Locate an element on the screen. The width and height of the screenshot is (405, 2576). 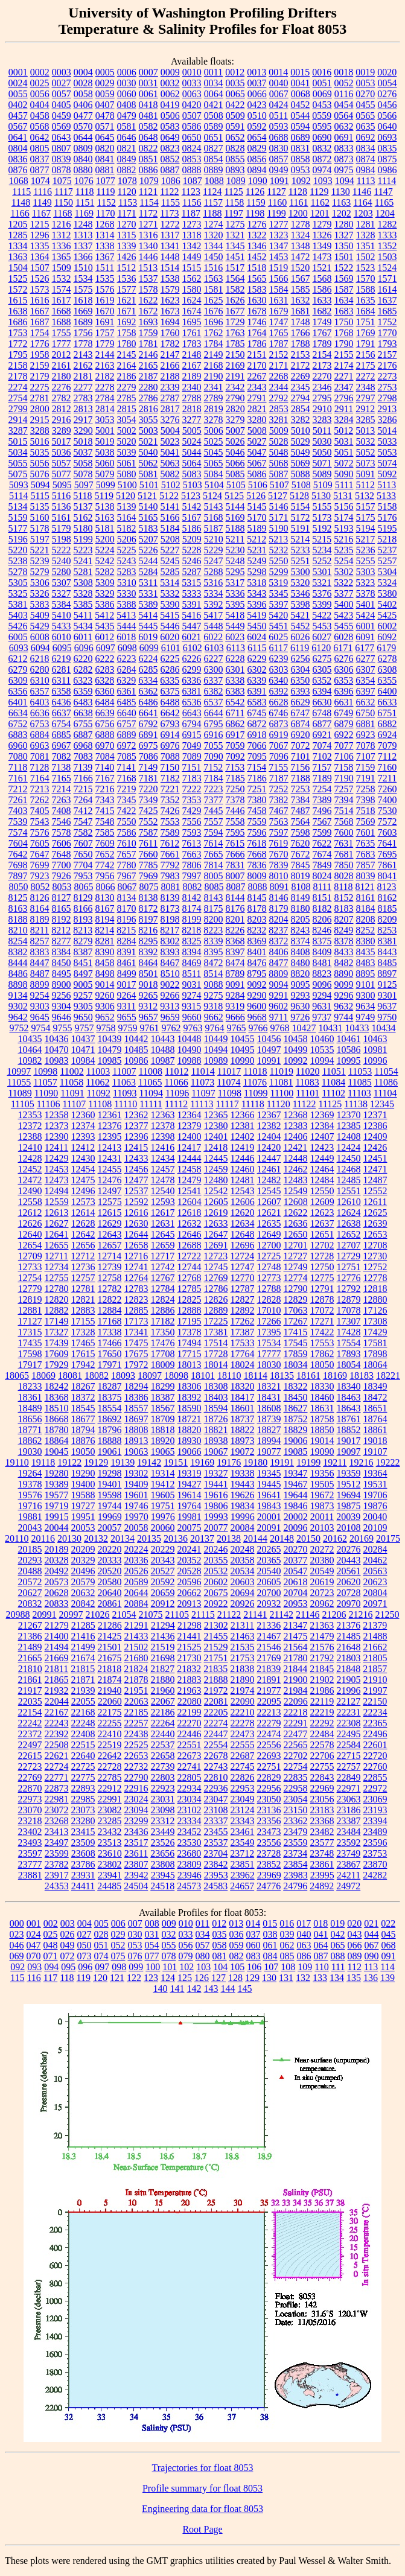
8164 is located at coordinates (39, 908).